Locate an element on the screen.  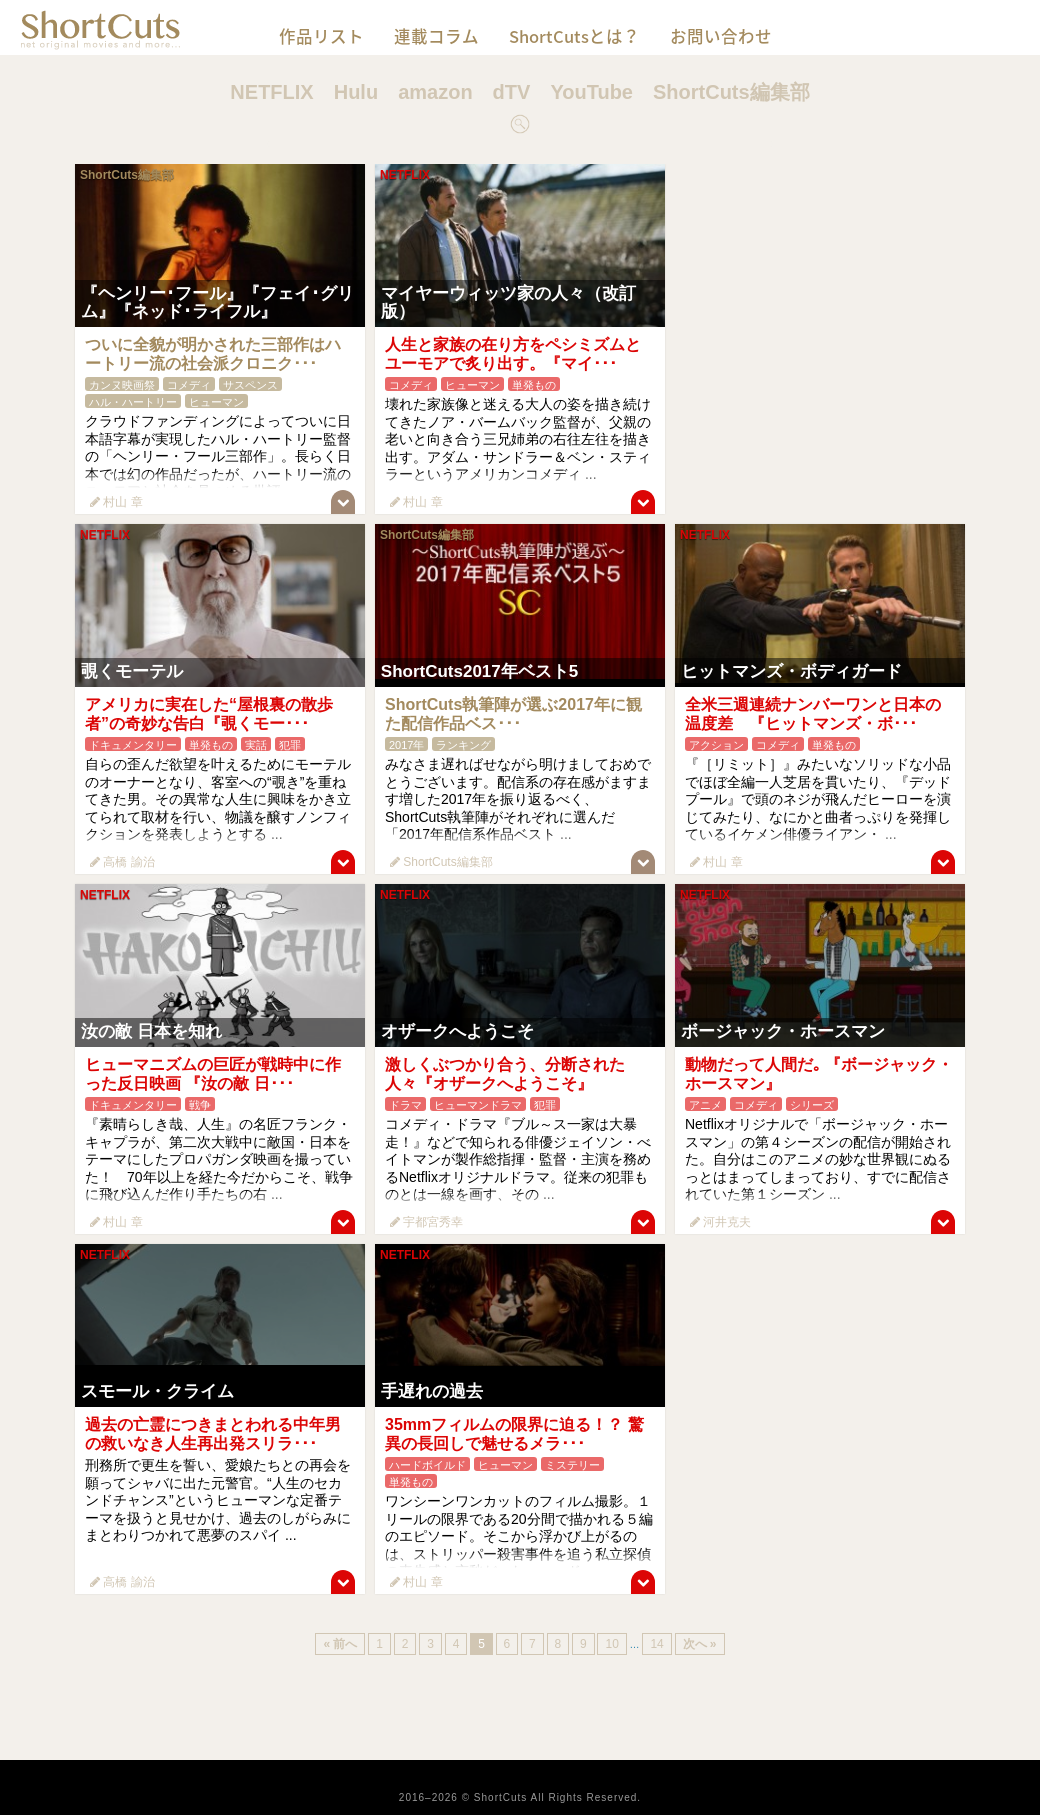
YouTube is located at coordinates (591, 92).